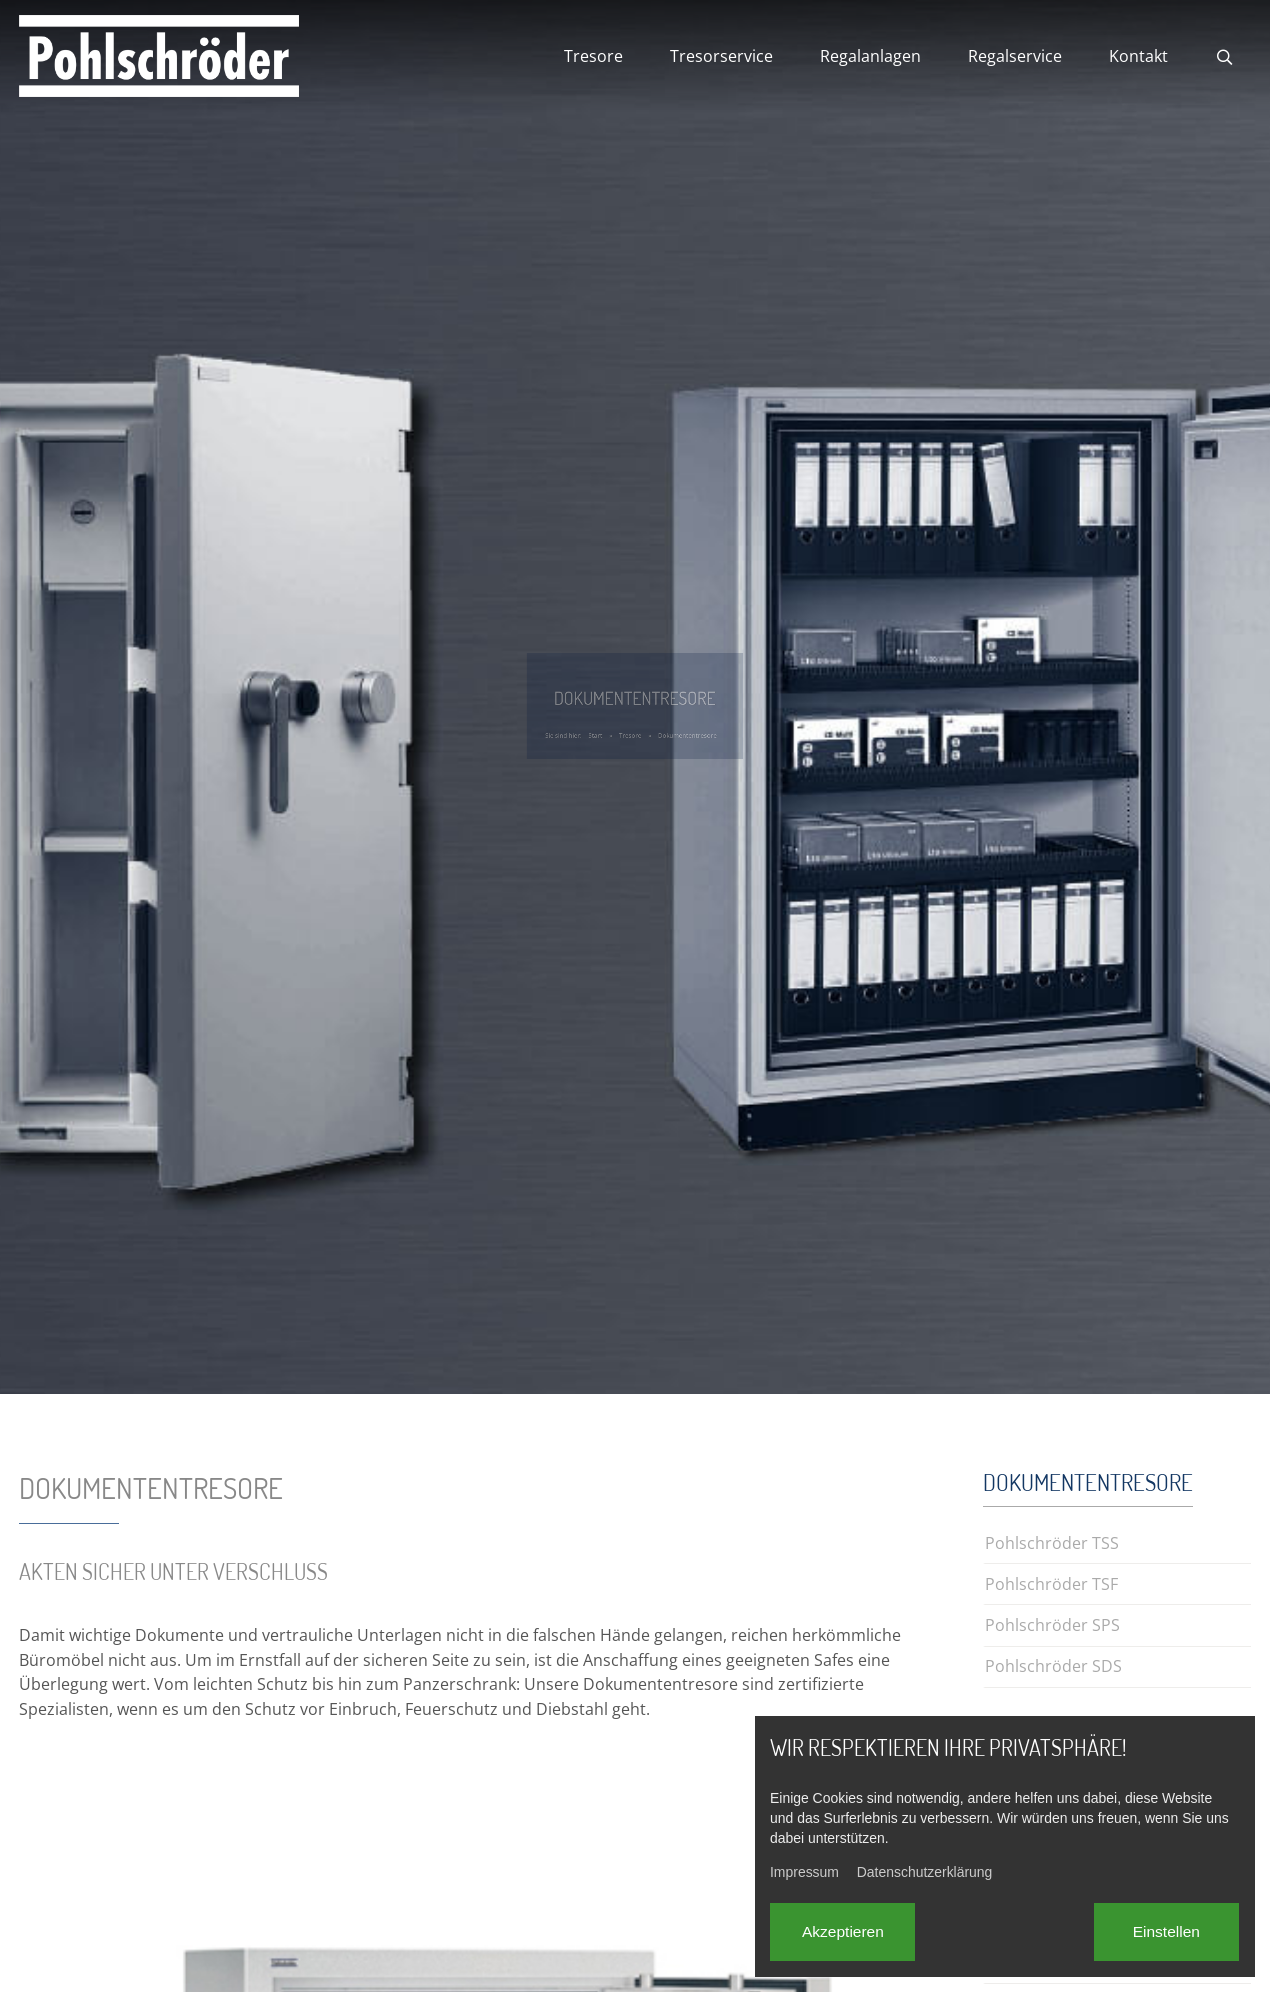  What do you see at coordinates (870, 56) in the screenshot?
I see `Regalanlagen` at bounding box center [870, 56].